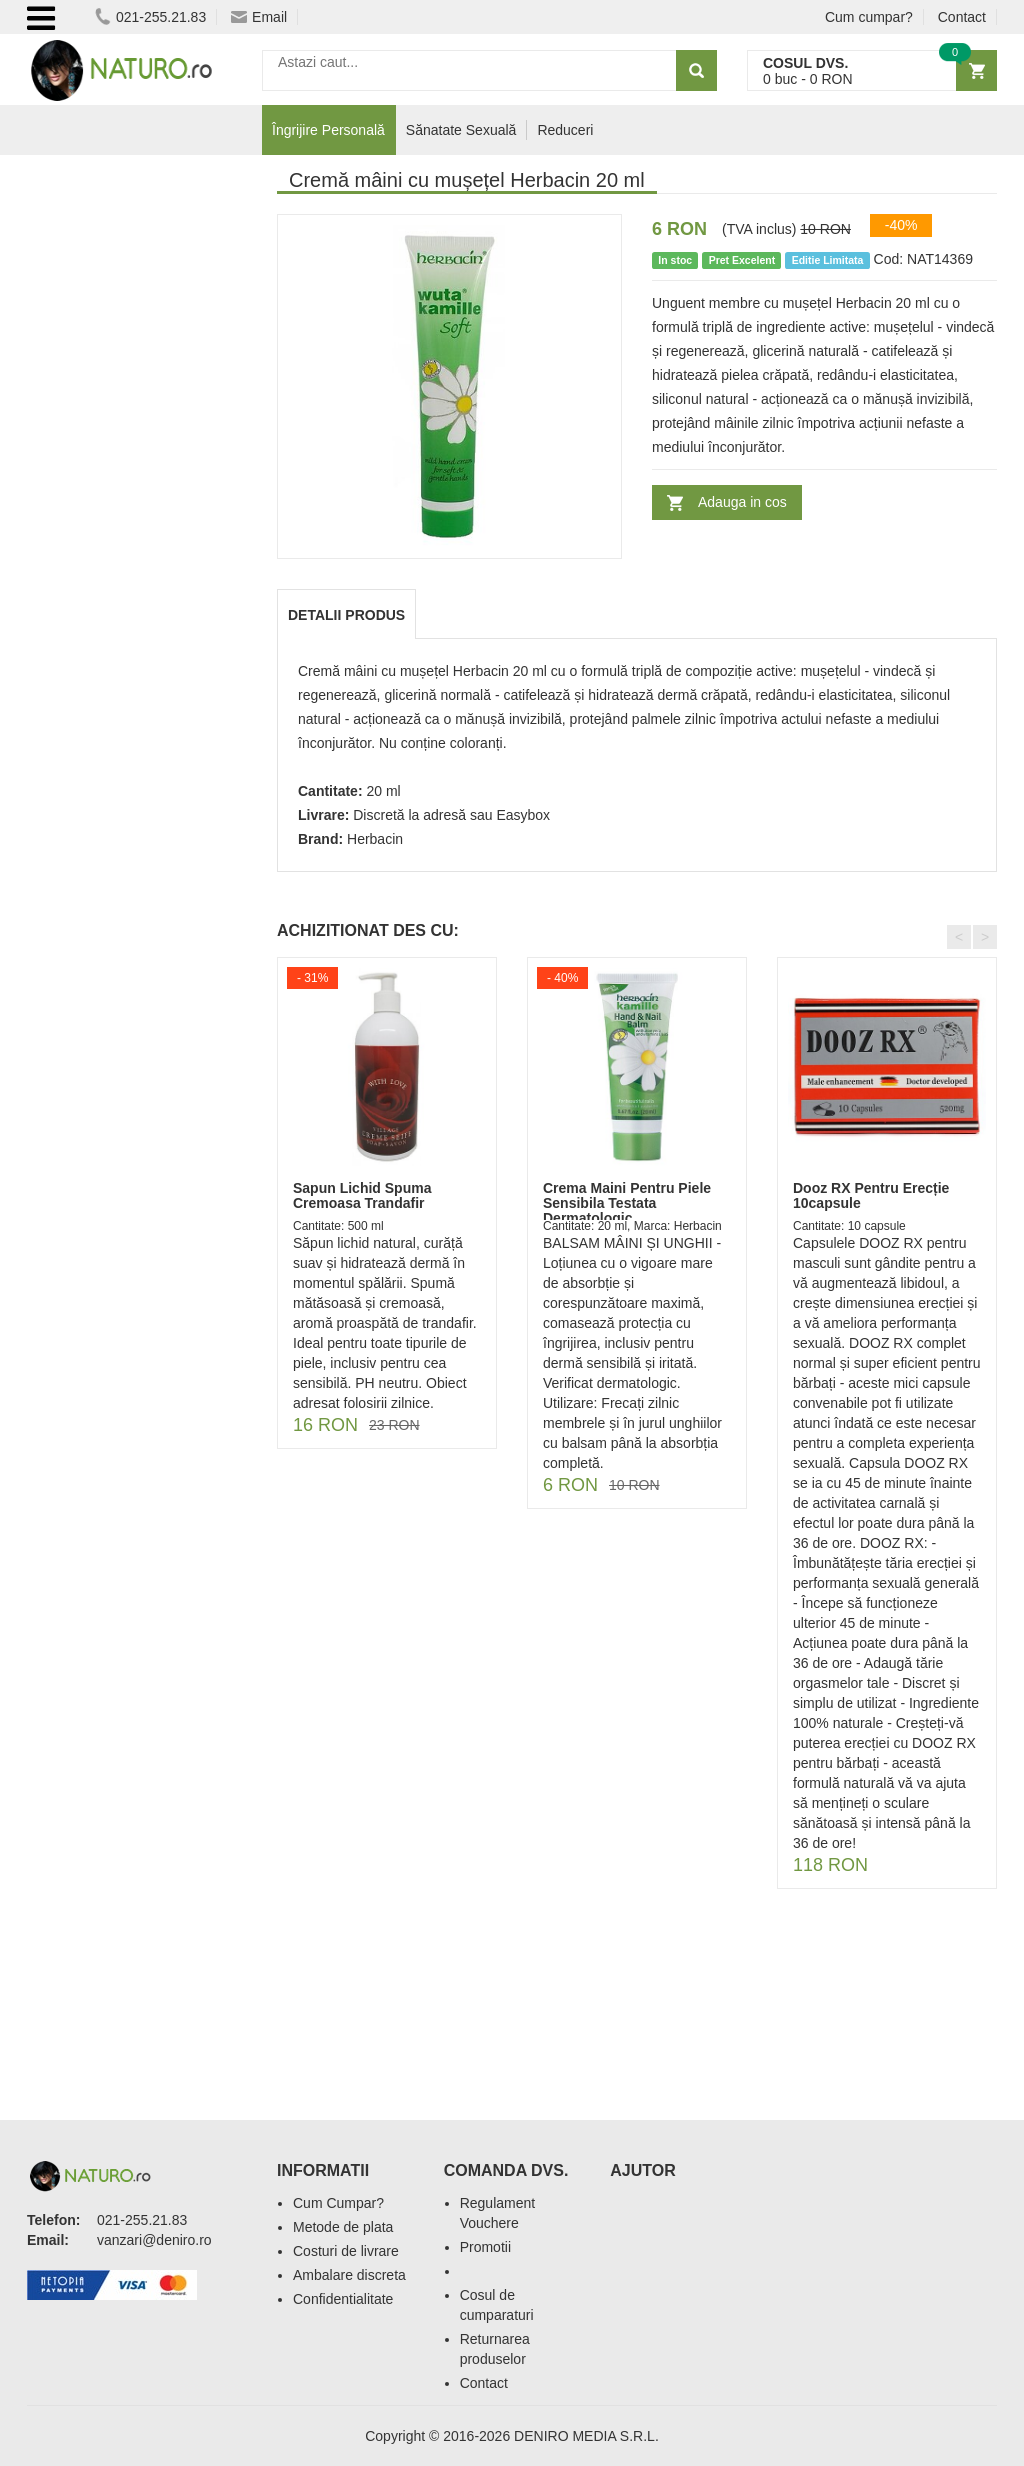 The height and width of the screenshot is (2466, 1024). I want to click on Crema Maini Pentru Piele Sensibila Testata Dermatologic, so click(627, 1203).